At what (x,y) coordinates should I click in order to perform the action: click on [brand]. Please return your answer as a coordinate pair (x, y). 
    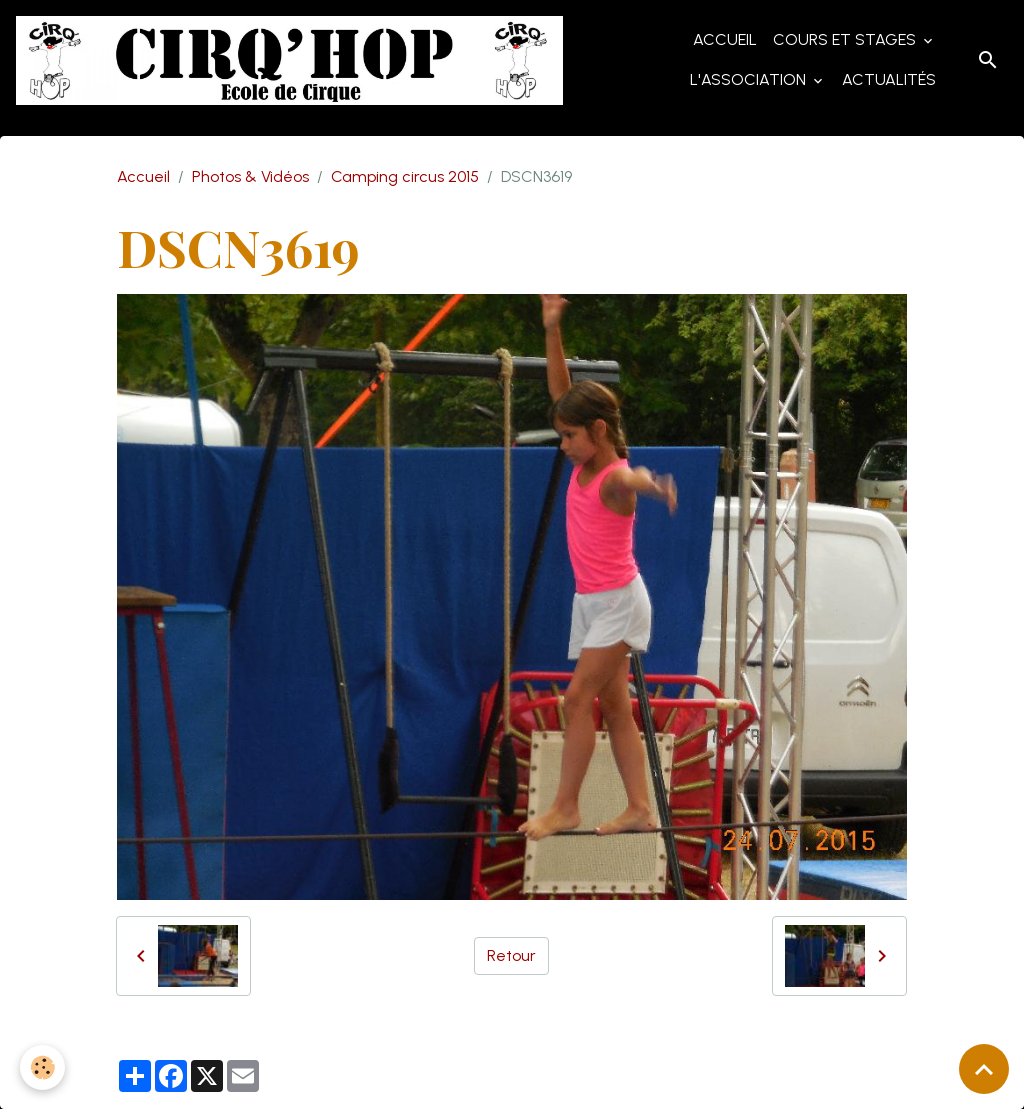
    Looking at the image, I should click on (289, 60).